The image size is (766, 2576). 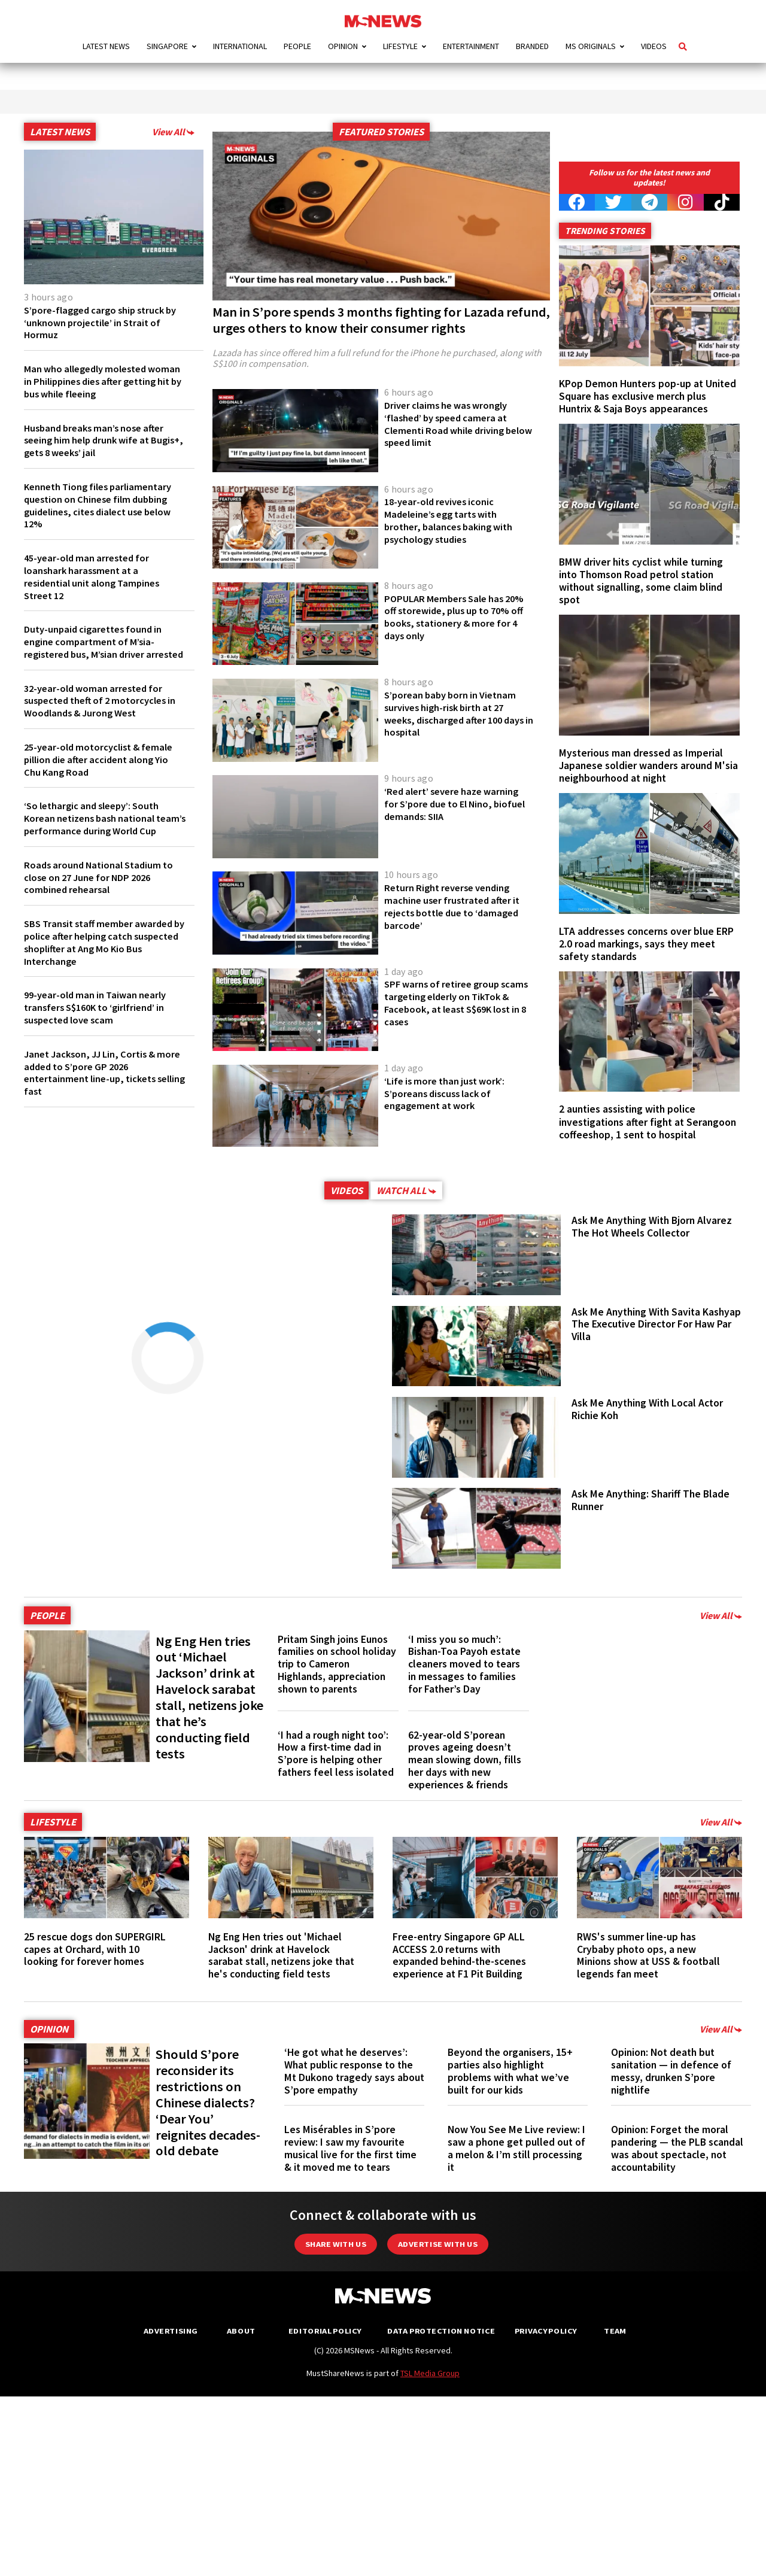 I want to click on BMW driver hits cyclist while turning into Thomson Road petrol station without signalling, some claim blind spot, so click(x=641, y=580).